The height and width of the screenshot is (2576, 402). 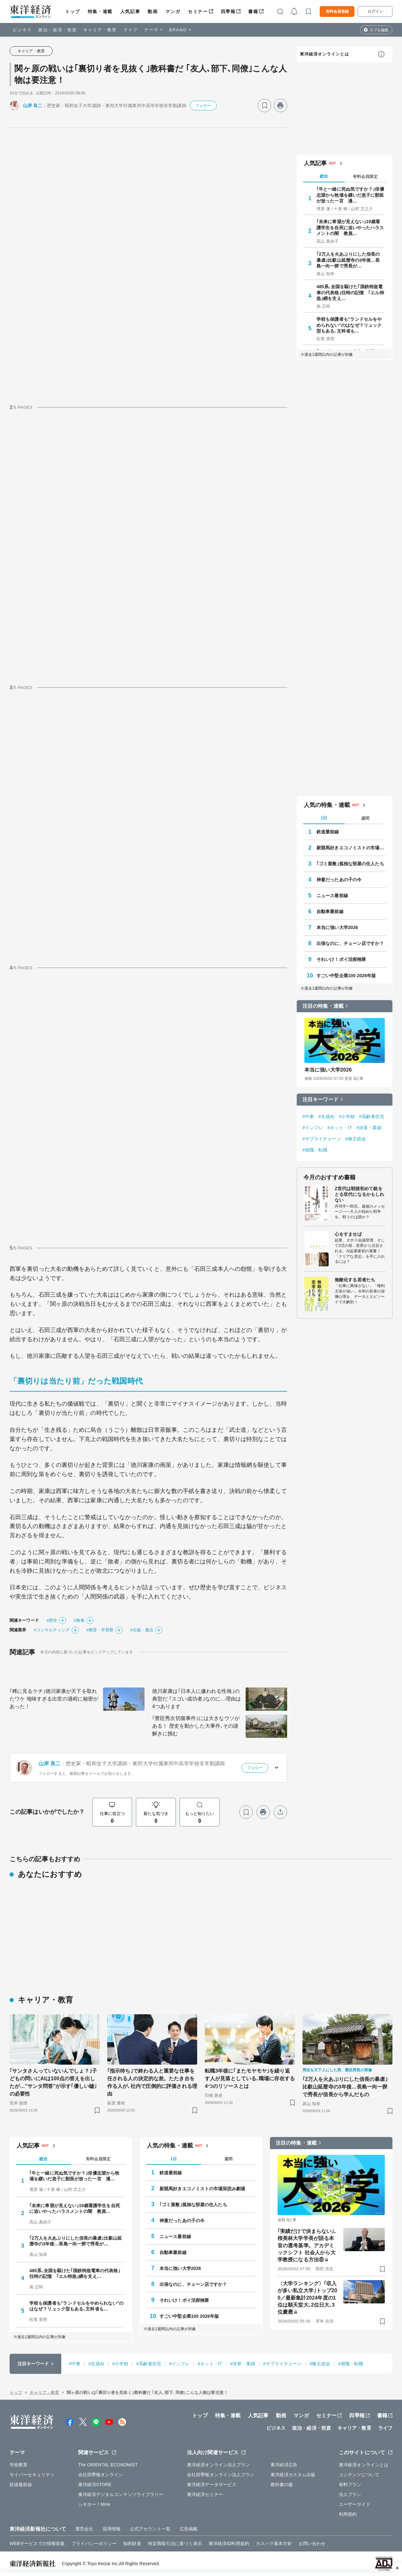 I want to click on ライフ, so click(x=130, y=29).